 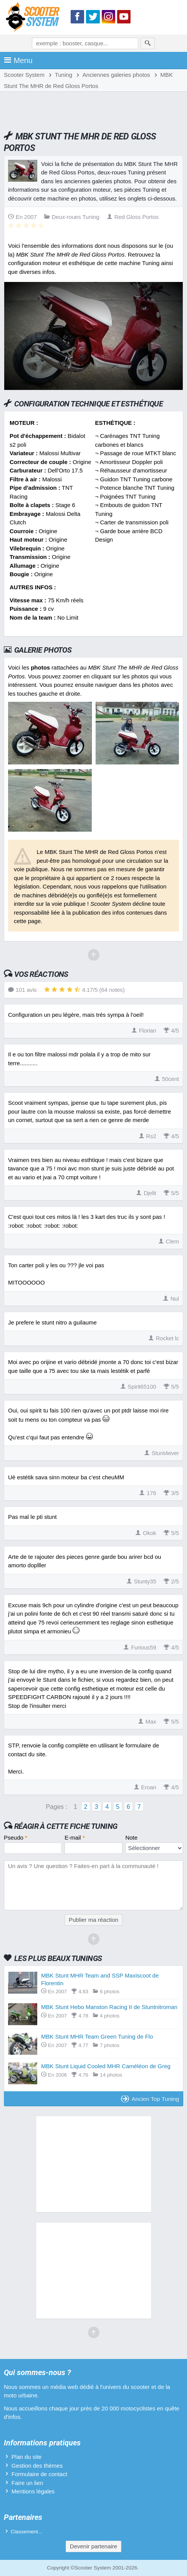 I want to click on MBK Stunt MHR Team Green Tuning de Flo, so click(x=97, y=2036).